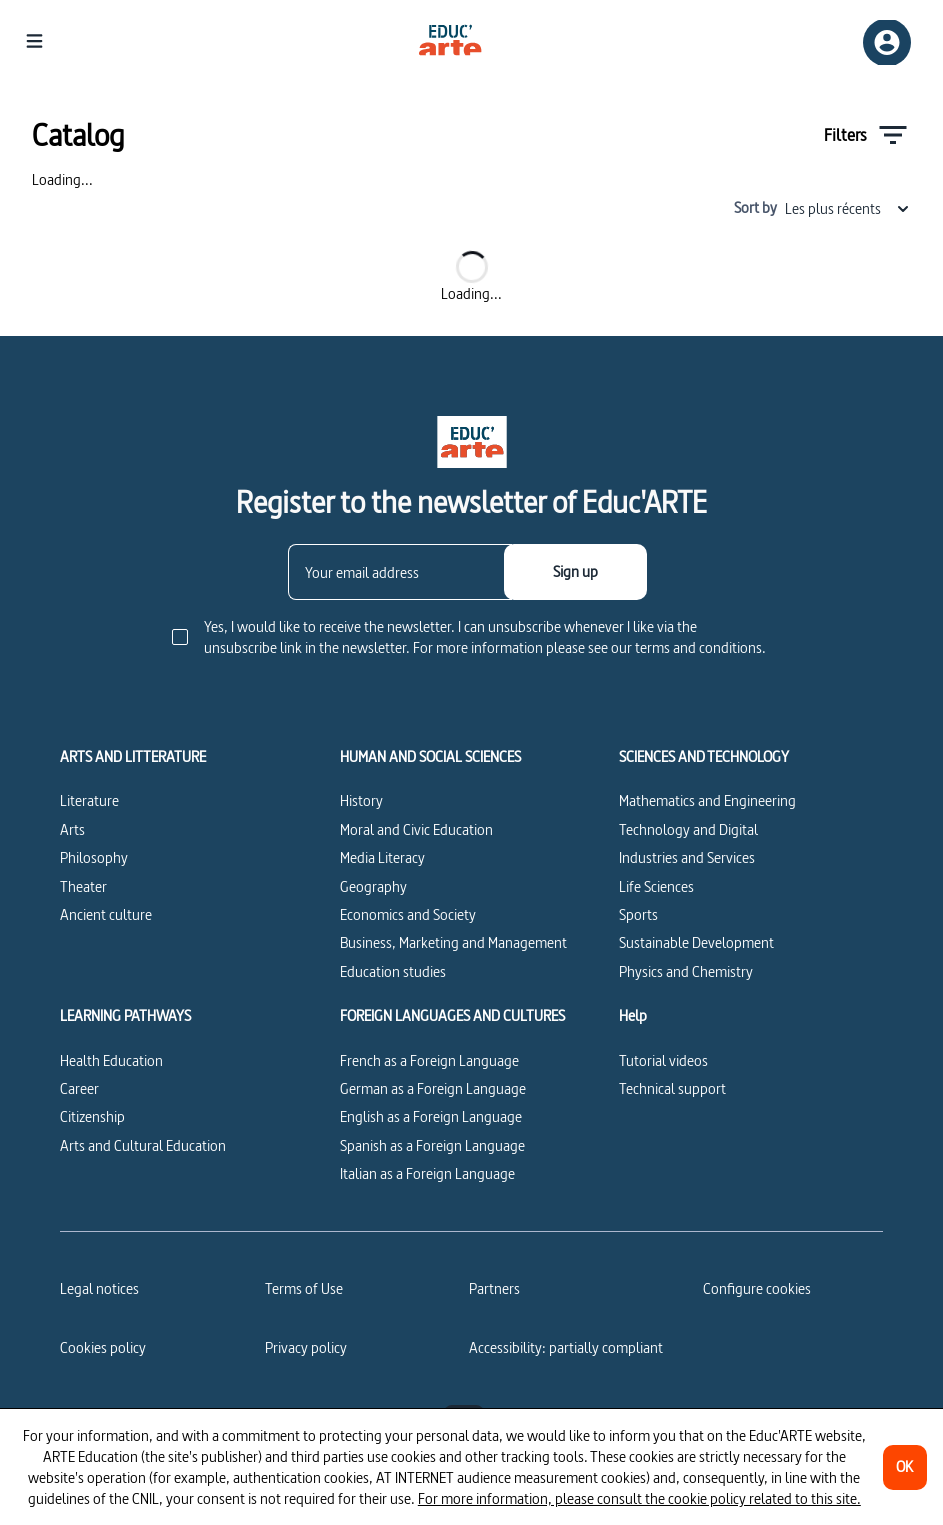 This screenshot has height=1525, width=943. What do you see at coordinates (125, 1016) in the screenshot?
I see `LEARNING PATHWAYS` at bounding box center [125, 1016].